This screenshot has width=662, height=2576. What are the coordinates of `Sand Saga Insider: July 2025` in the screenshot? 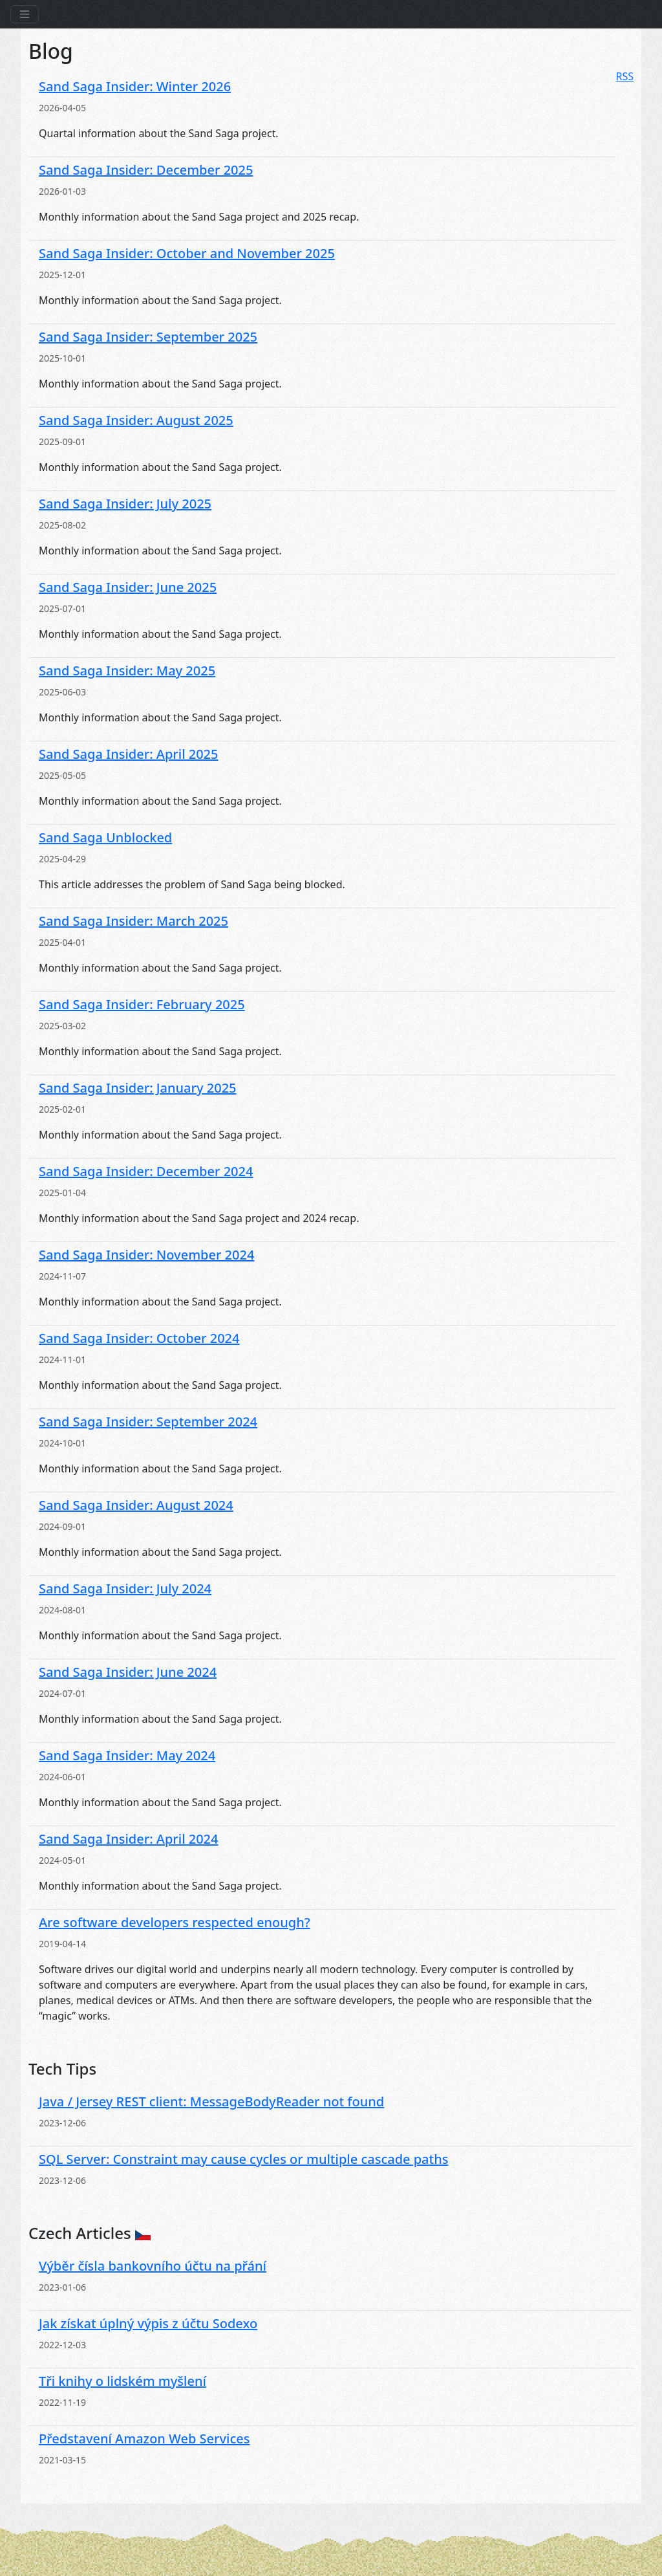 It's located at (125, 503).